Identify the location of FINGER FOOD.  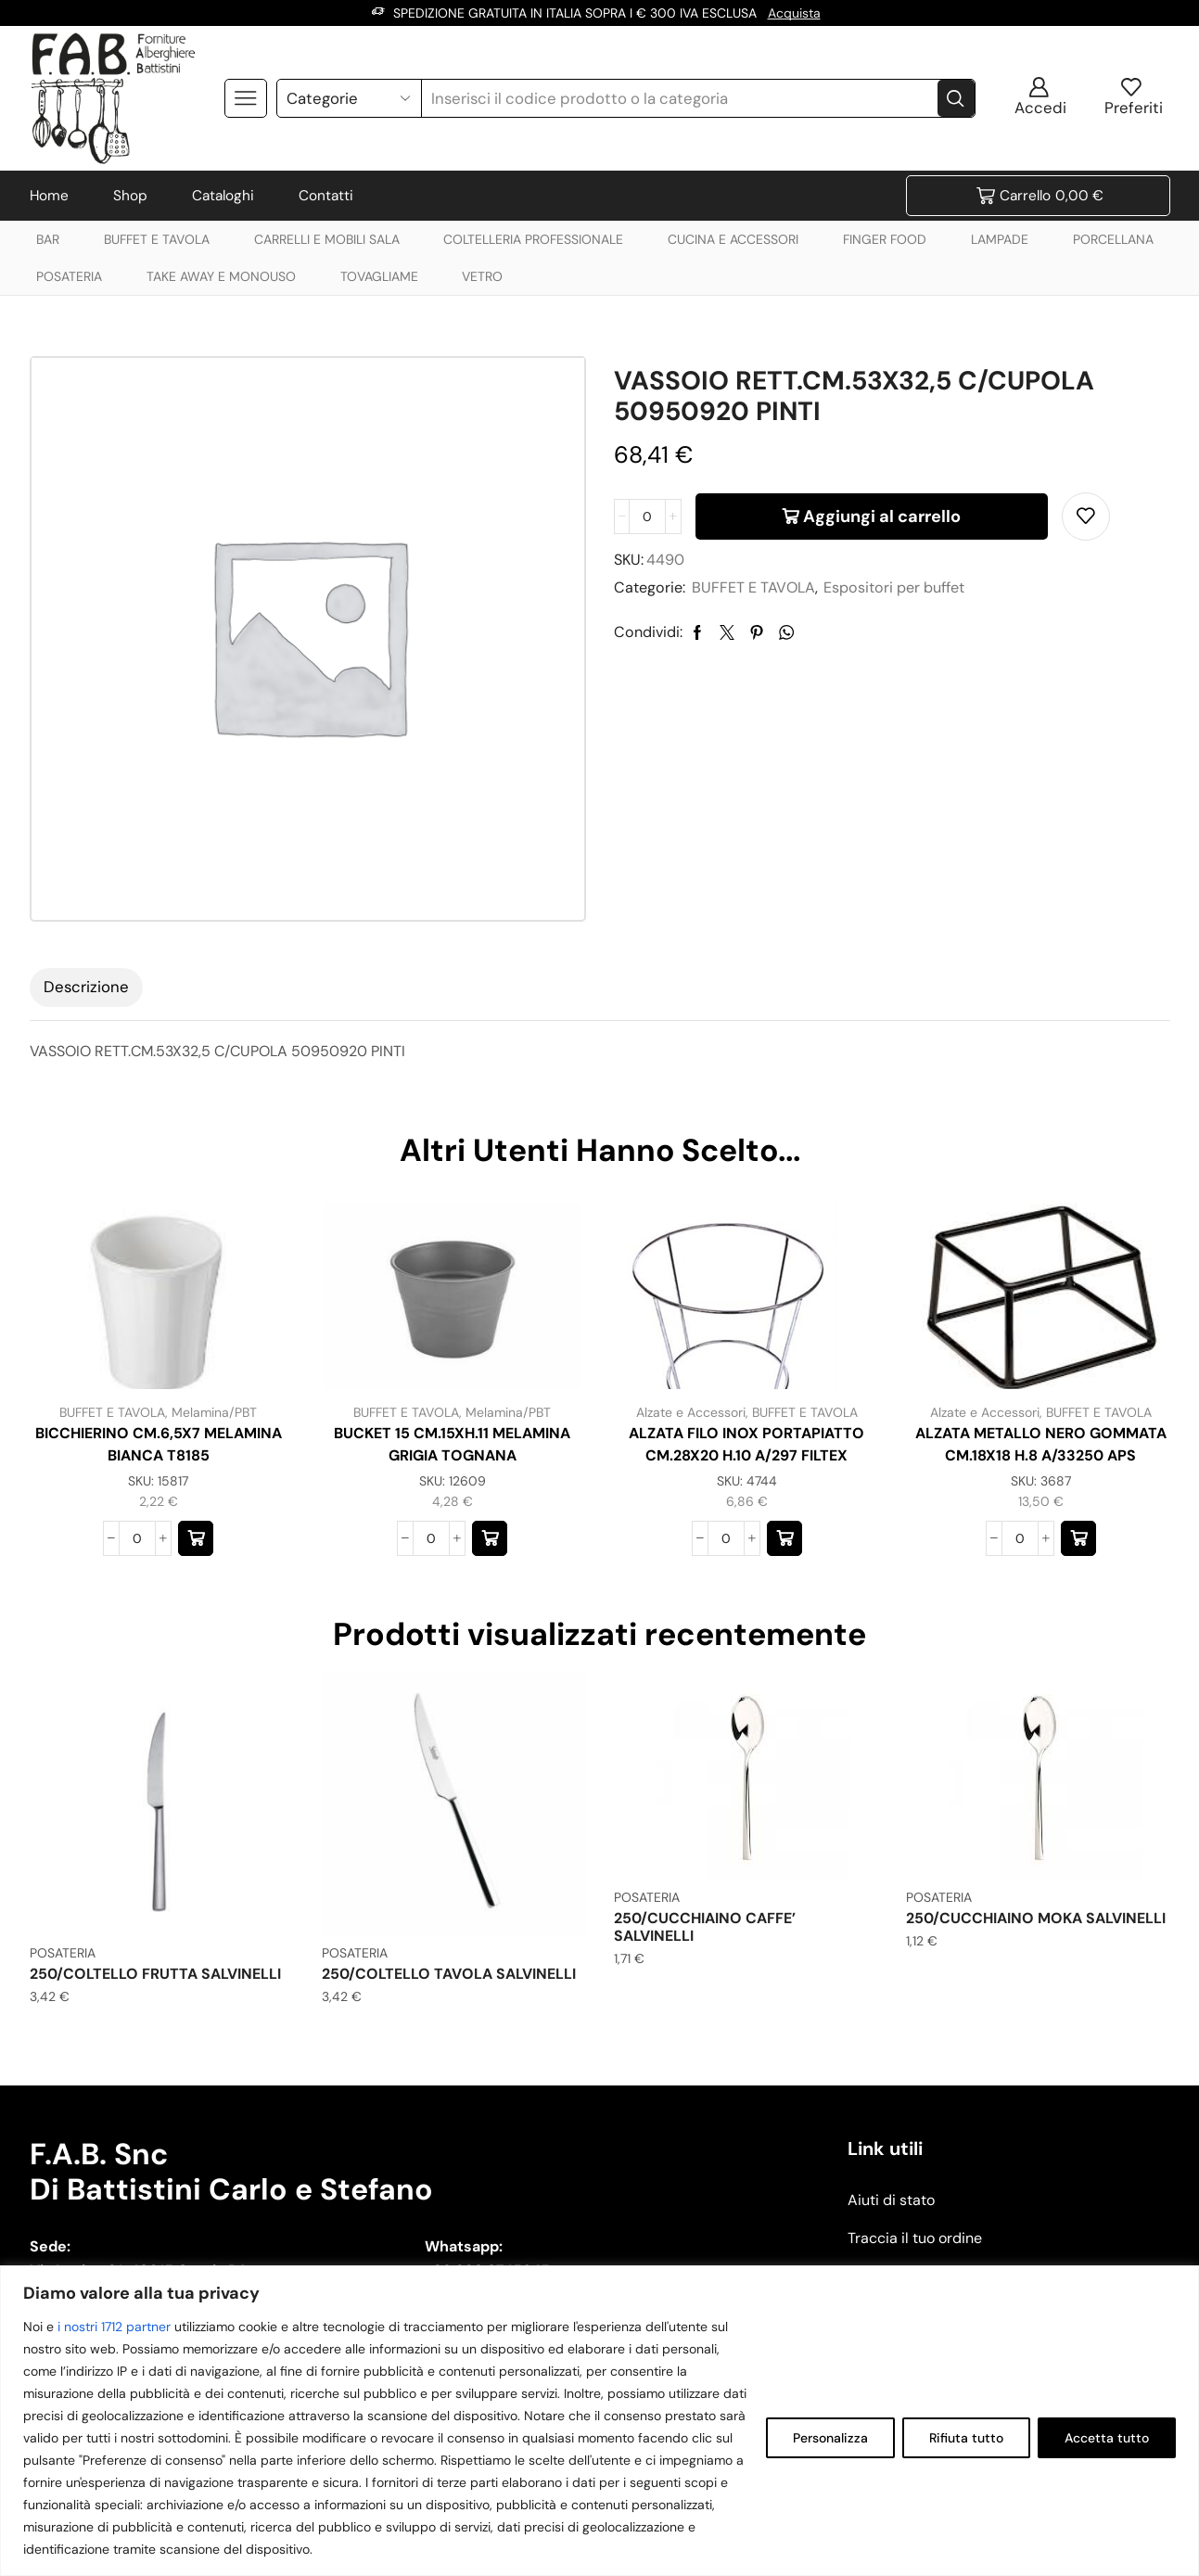
(884, 239).